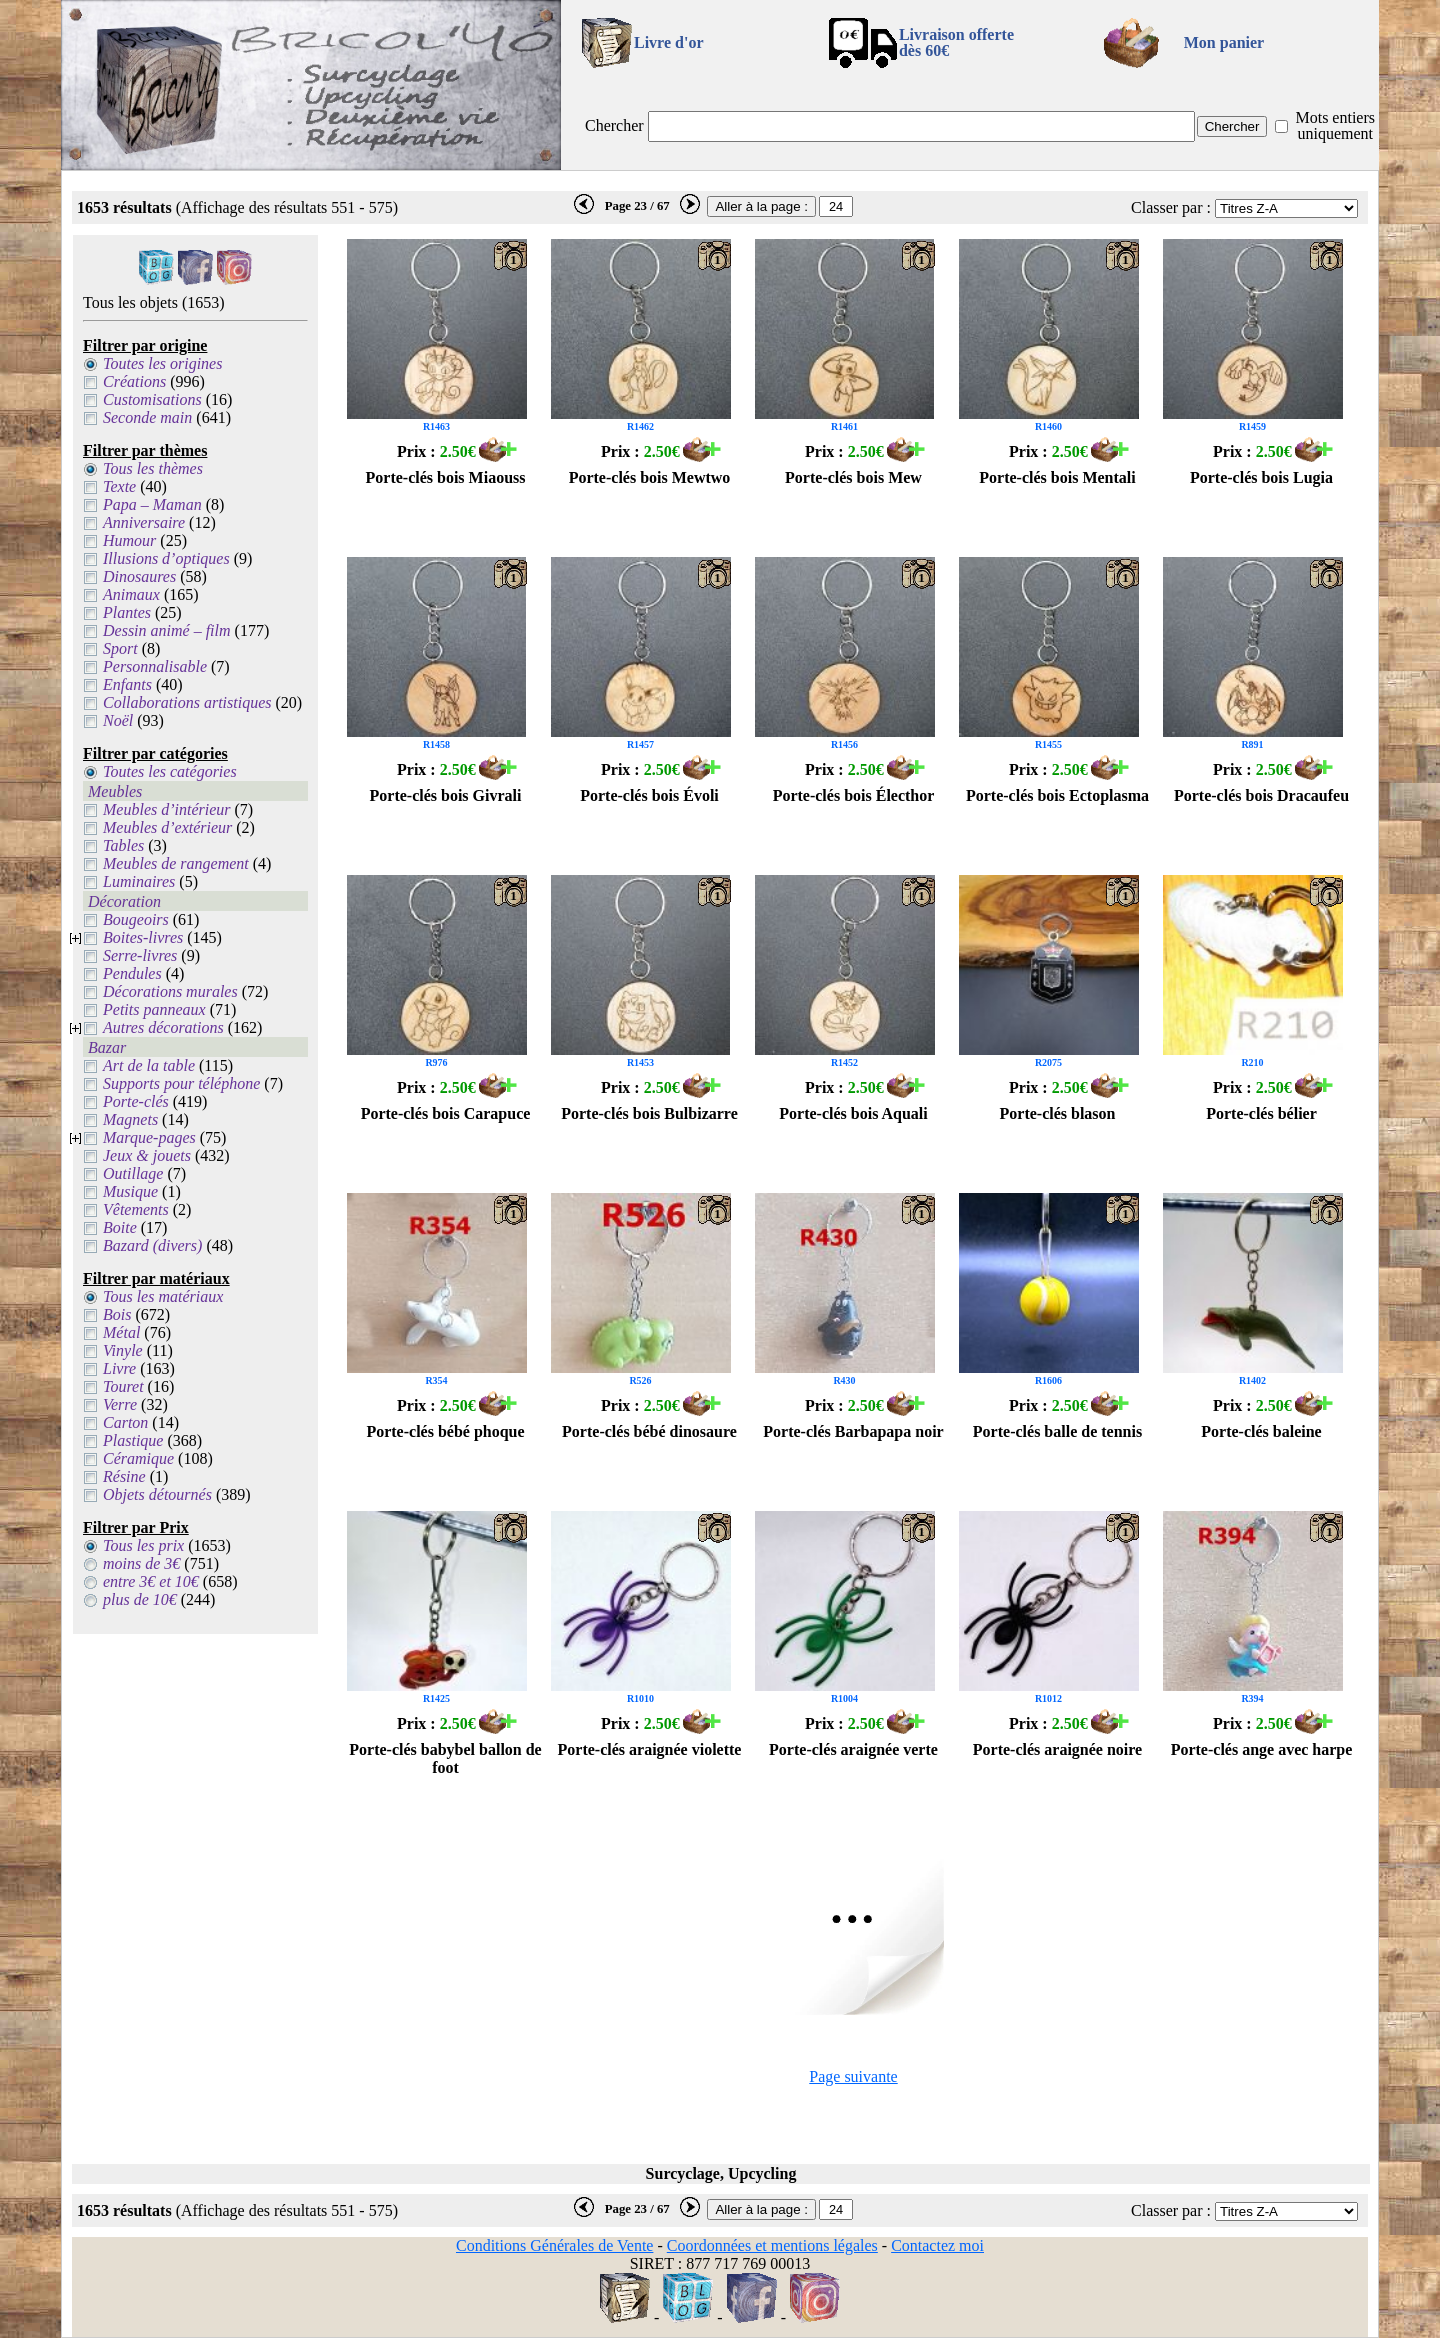 Image resolution: width=1440 pixels, height=2338 pixels. What do you see at coordinates (668, 42) in the screenshot?
I see `Livre d'or` at bounding box center [668, 42].